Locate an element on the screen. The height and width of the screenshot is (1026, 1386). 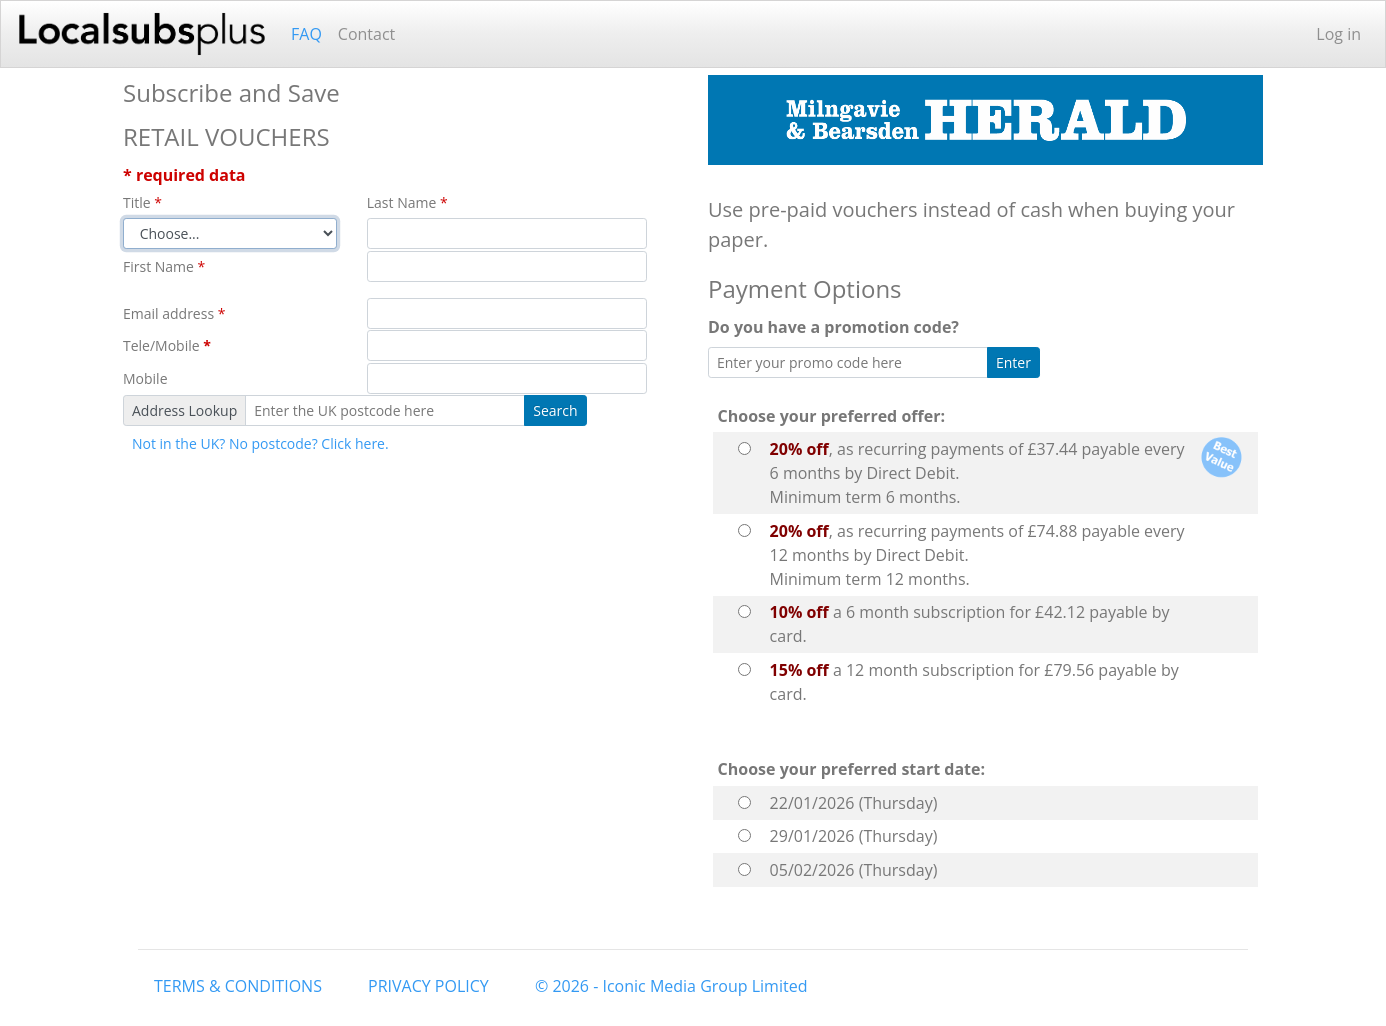
First Name is located at coordinates (164, 266).